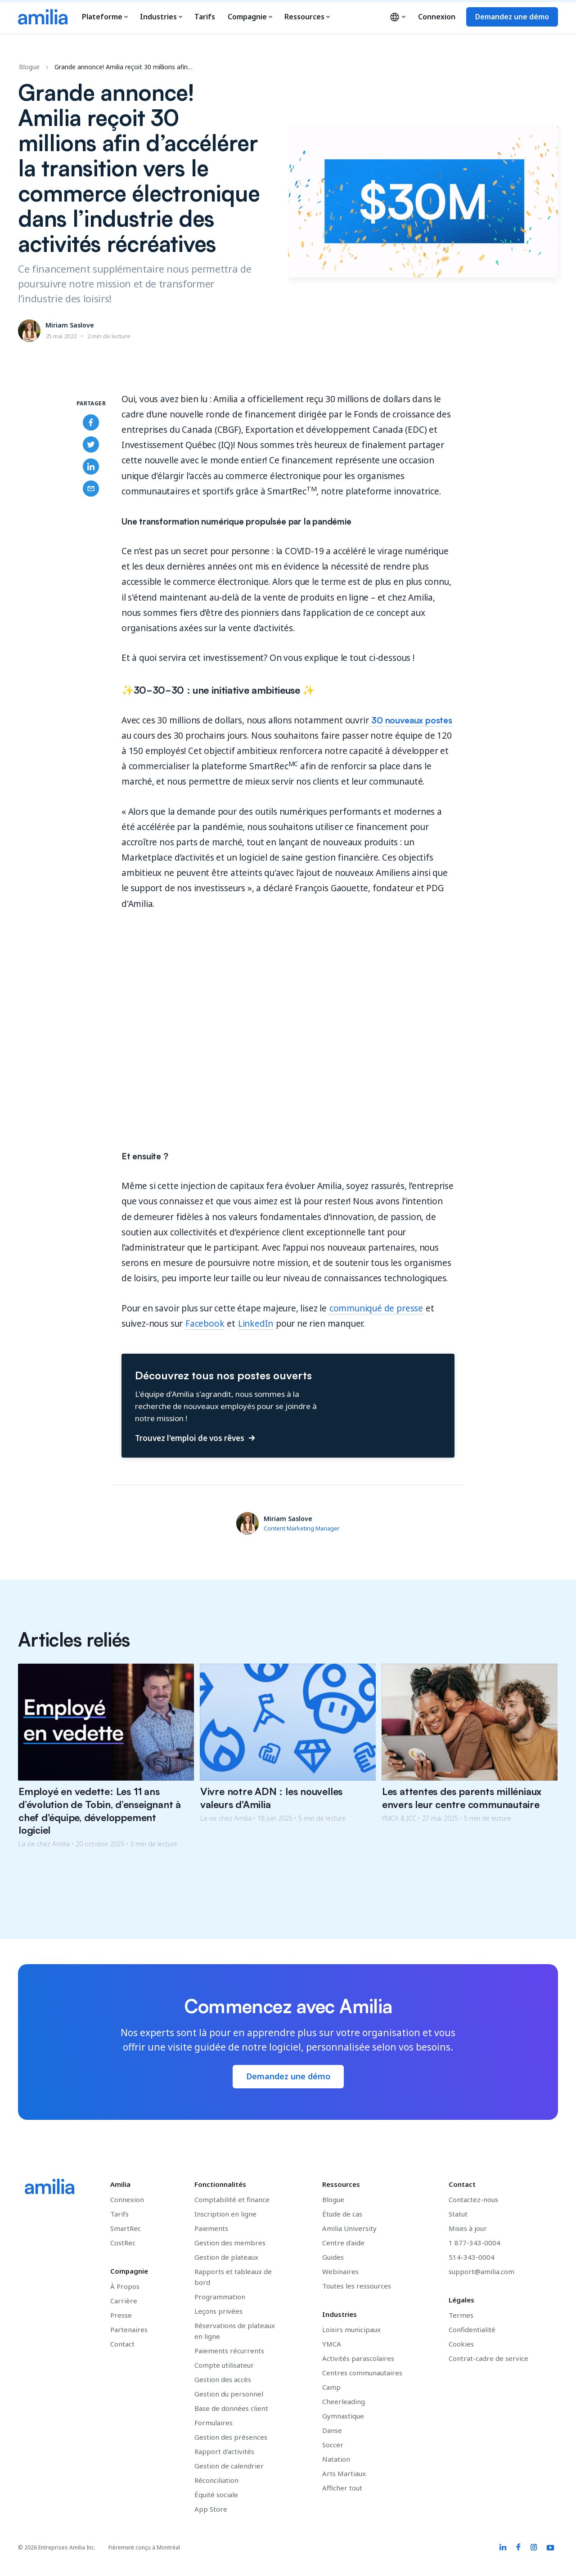 This screenshot has width=576, height=2576. I want to click on Mises à jour, so click(468, 2228).